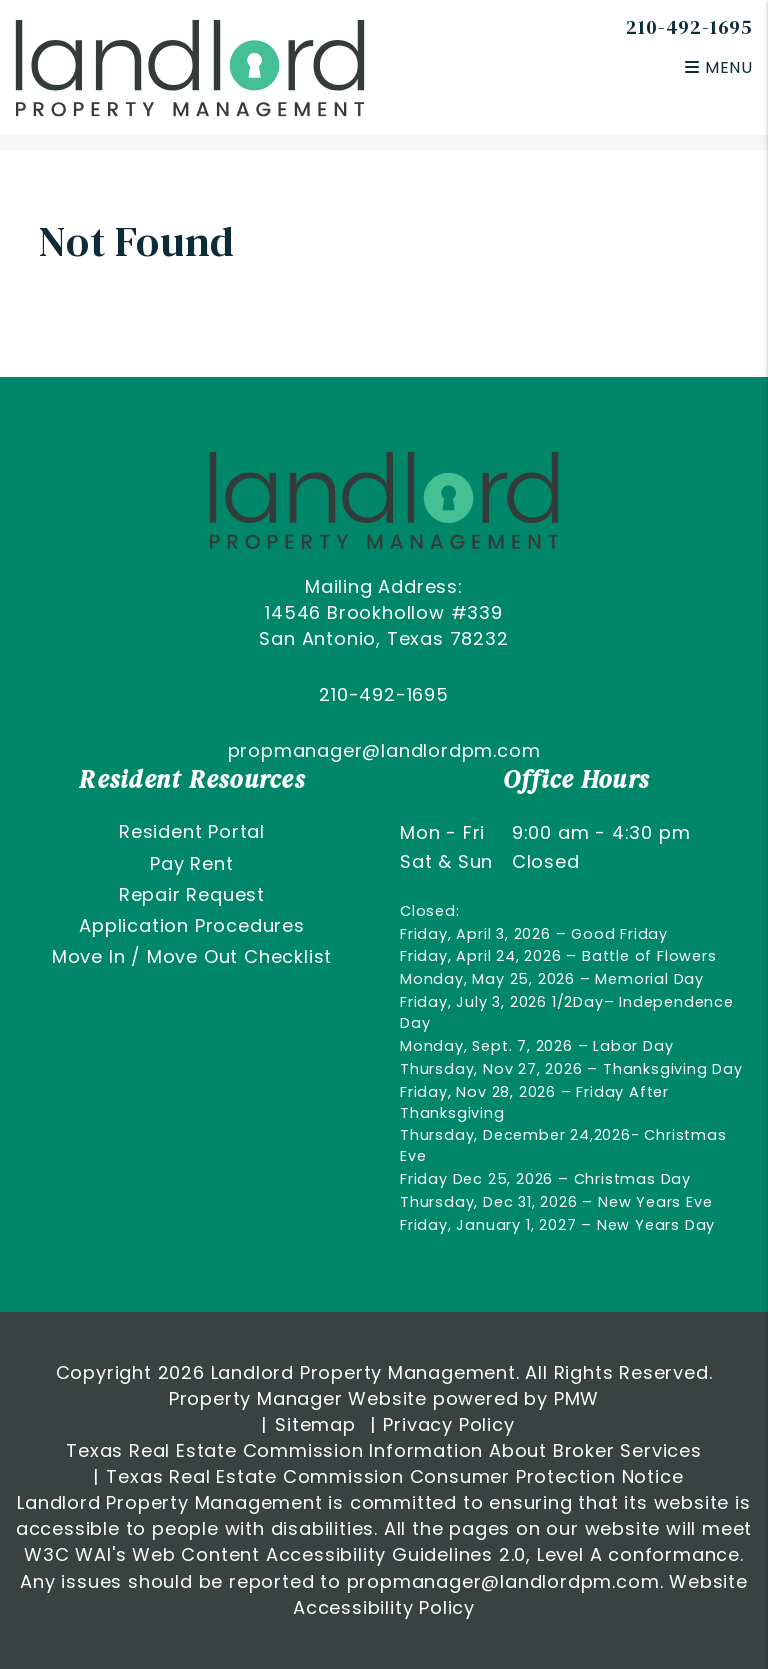 The height and width of the screenshot is (1669, 768). Describe the element at coordinates (384, 750) in the screenshot. I see `propmanager@landlordpm.com` at that location.